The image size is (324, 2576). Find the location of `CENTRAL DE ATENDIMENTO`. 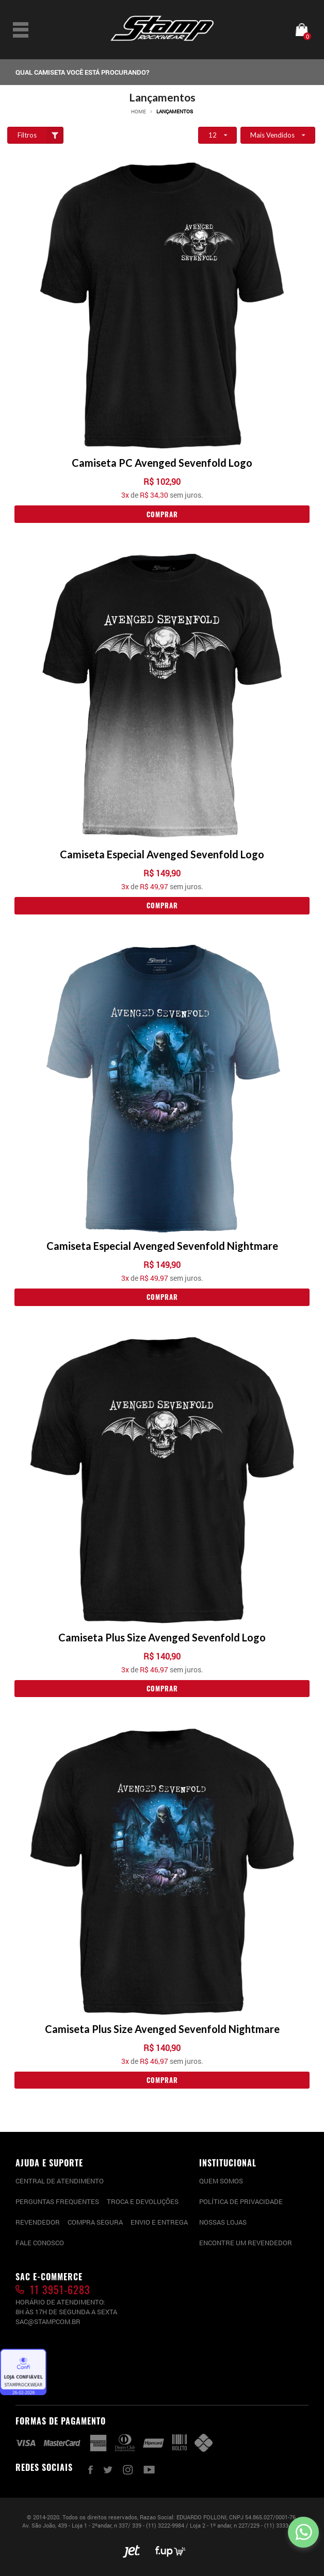

CENTRAL DE ATENDIMENTO is located at coordinates (59, 2180).